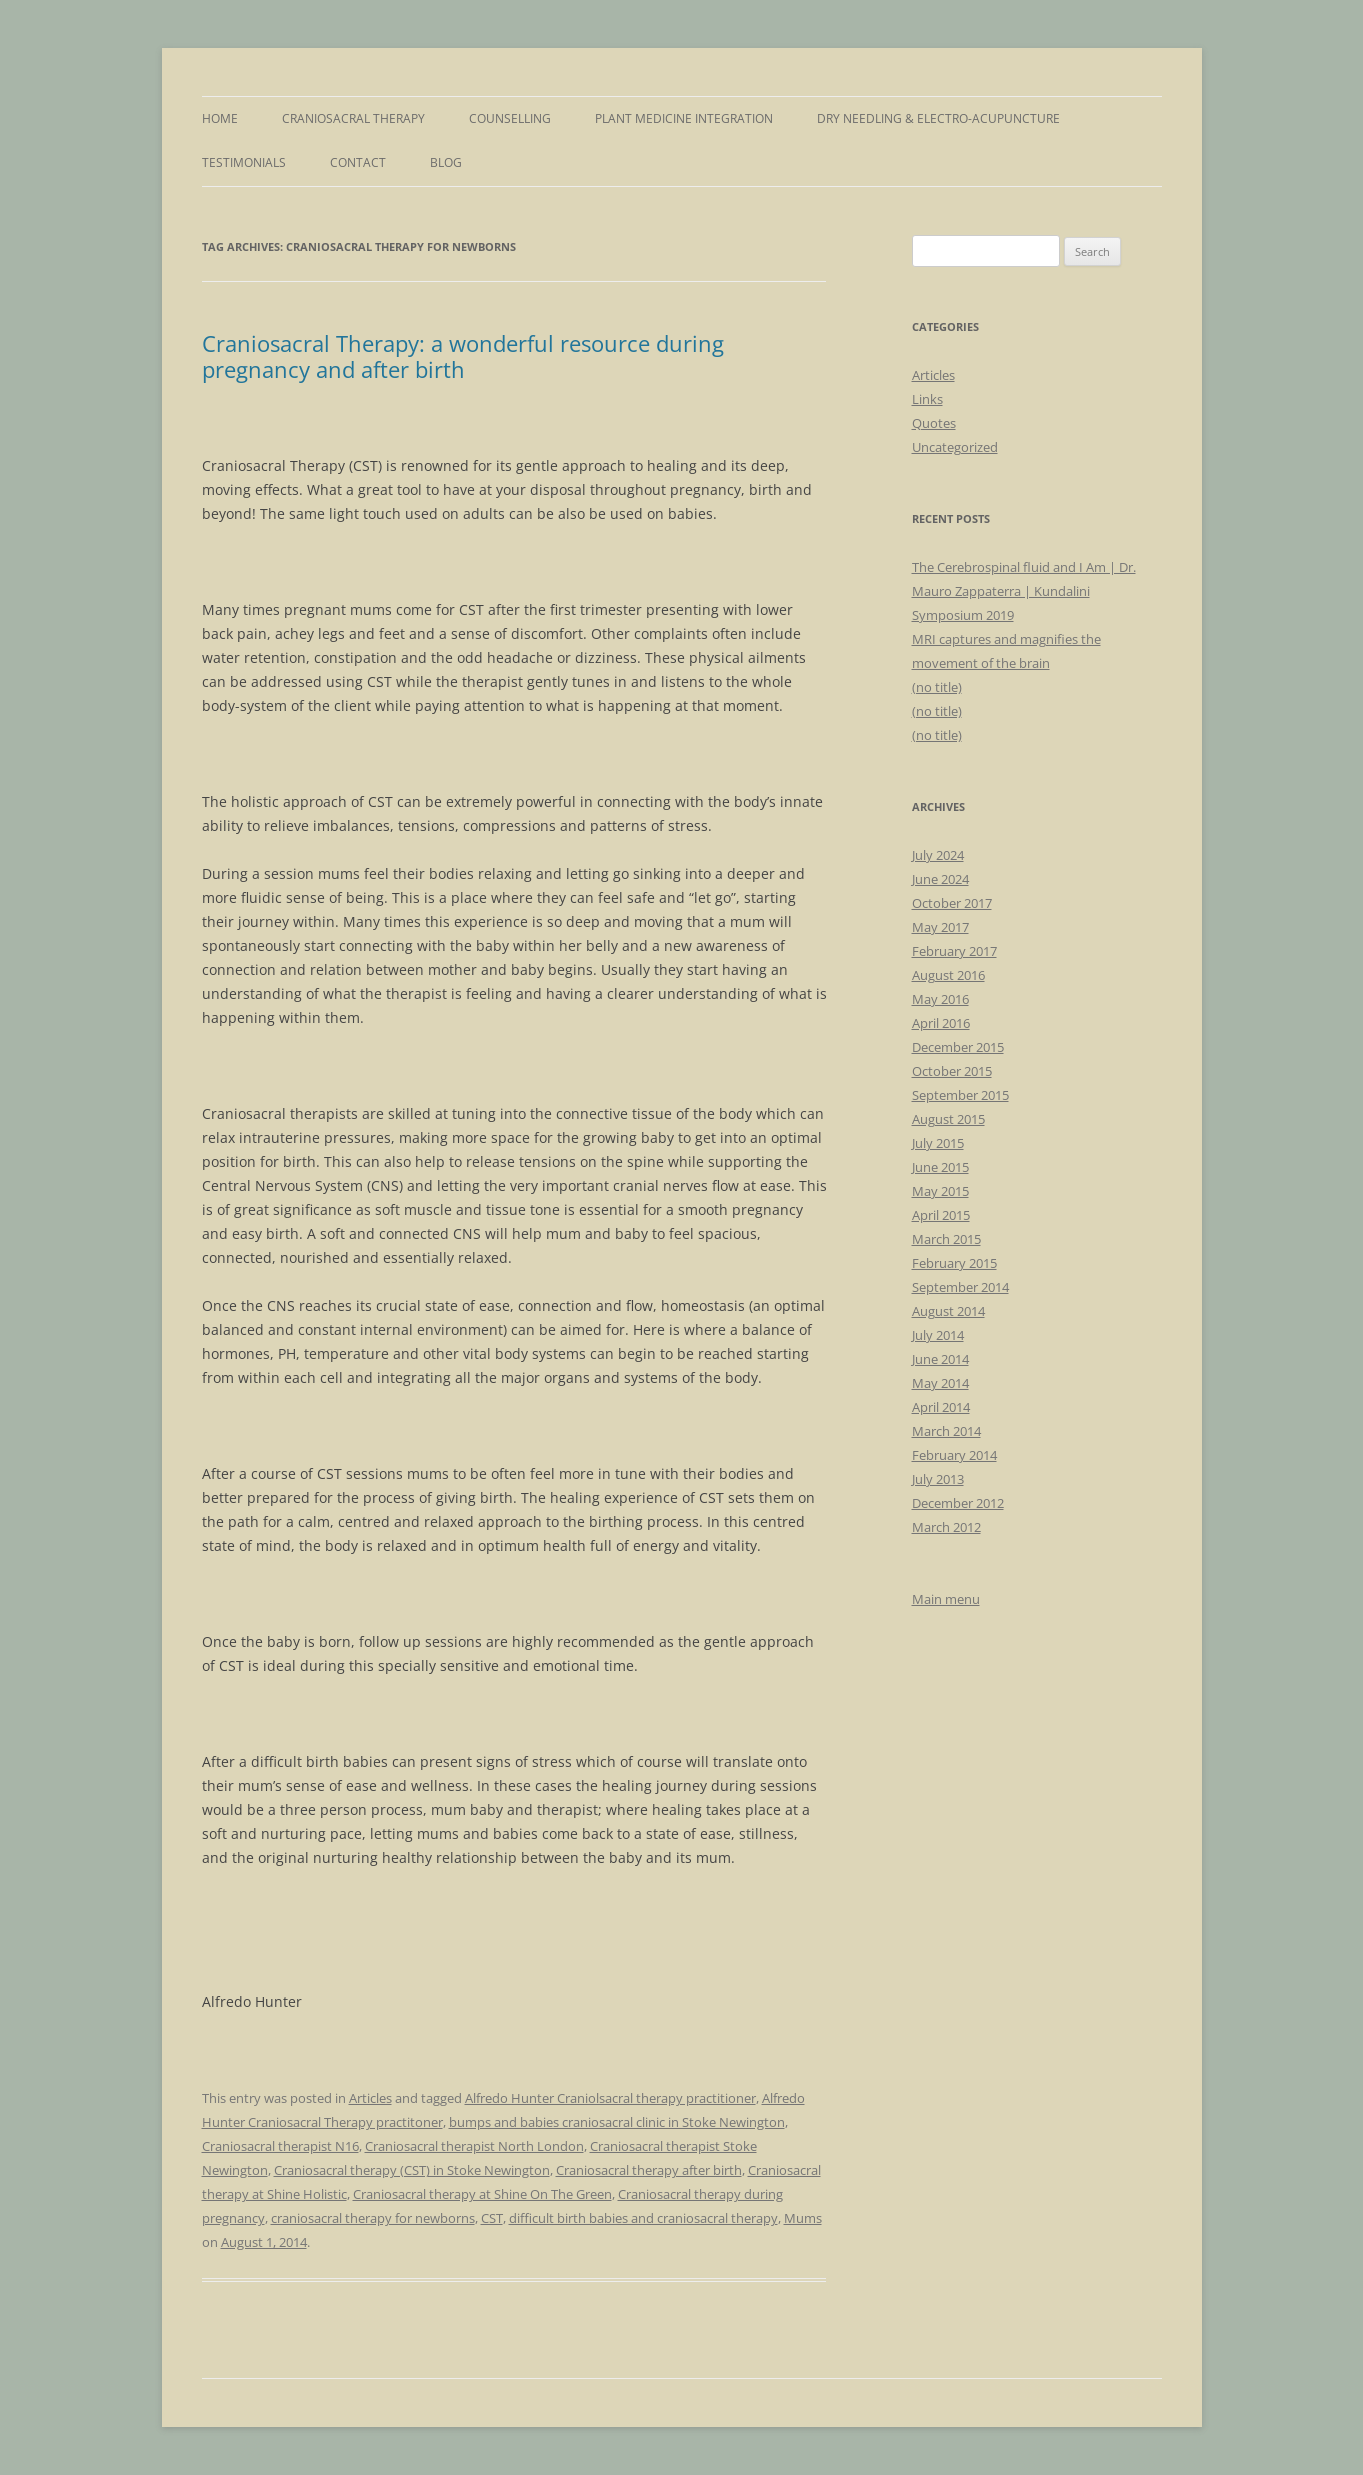 Image resolution: width=1363 pixels, height=2475 pixels. What do you see at coordinates (954, 951) in the screenshot?
I see `February 2017` at bounding box center [954, 951].